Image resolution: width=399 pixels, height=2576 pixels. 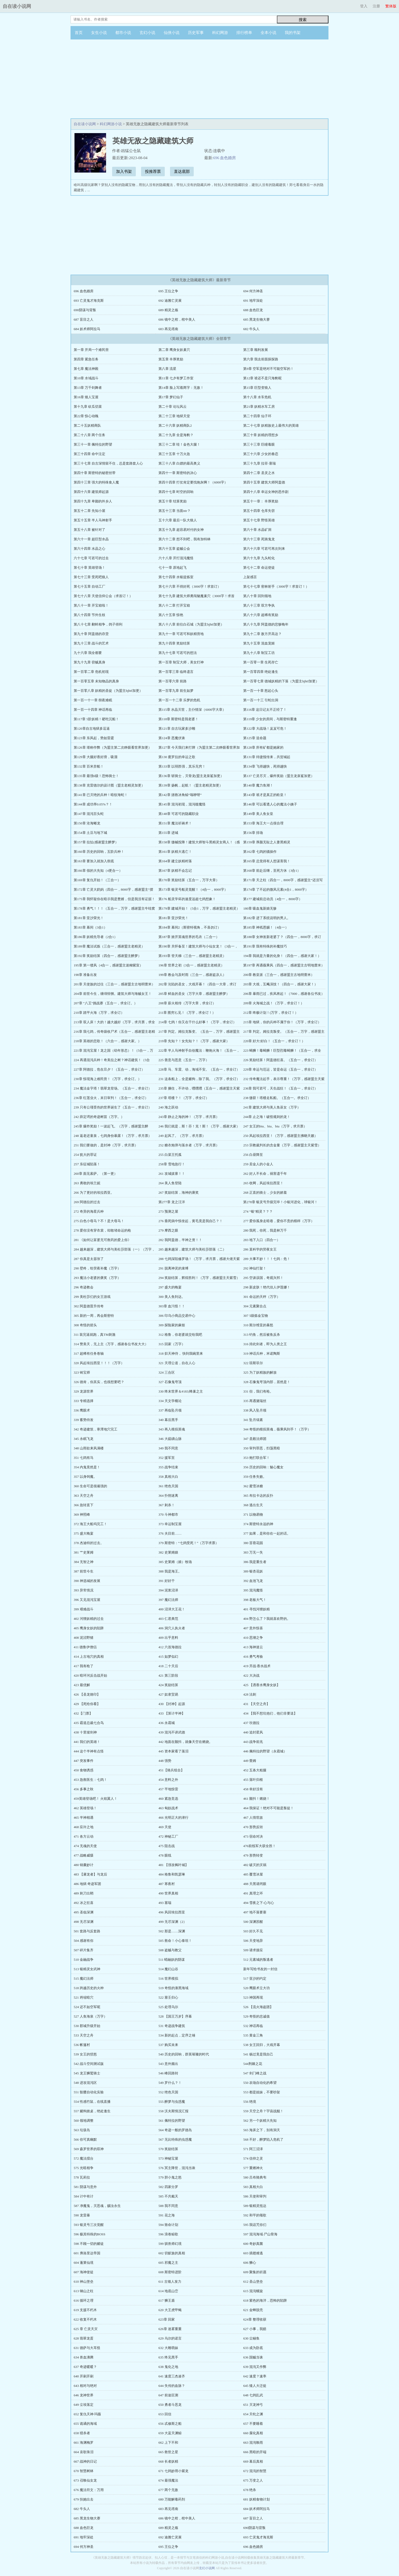 What do you see at coordinates (97, 1278) in the screenshot?
I see `293 魔法小老婆的褒奖（万字）` at bounding box center [97, 1278].